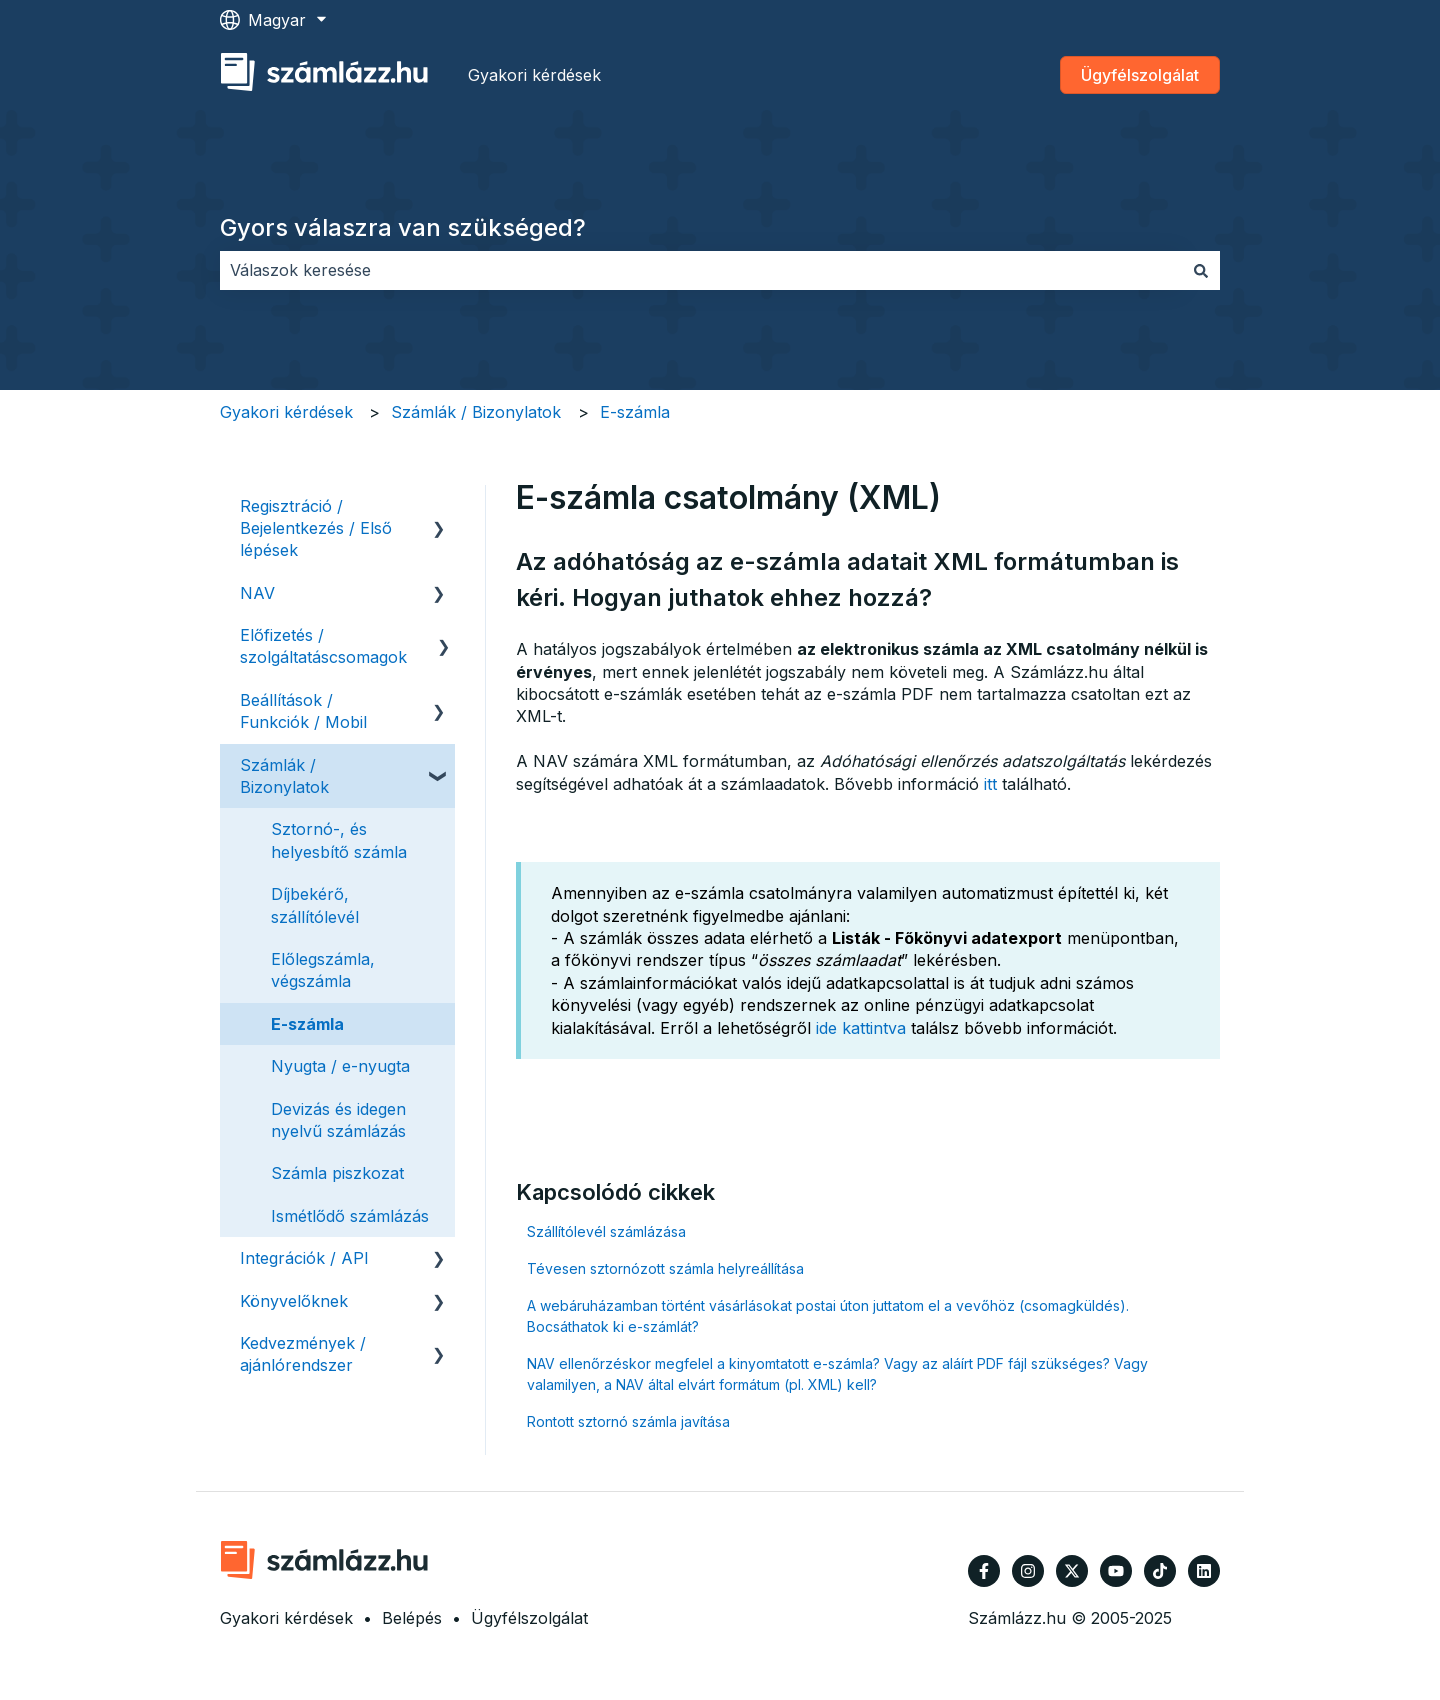 Image resolution: width=1440 pixels, height=1700 pixels. I want to click on [Kövessen minket a LinkedIn oldalain], so click(1204, 1571).